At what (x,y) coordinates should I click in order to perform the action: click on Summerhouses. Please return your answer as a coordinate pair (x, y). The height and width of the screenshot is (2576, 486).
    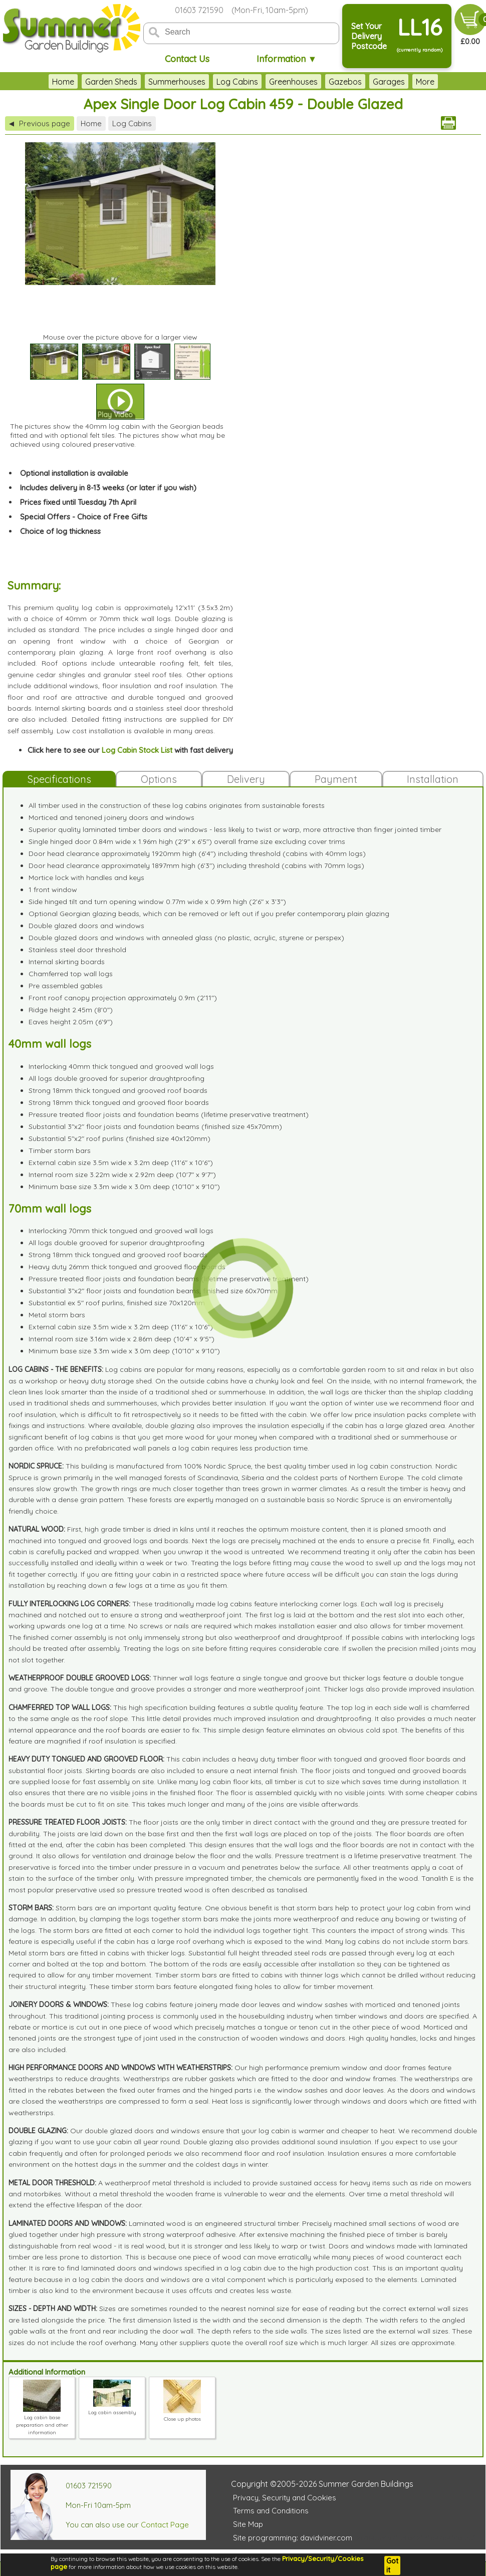
    Looking at the image, I should click on (139, 82).